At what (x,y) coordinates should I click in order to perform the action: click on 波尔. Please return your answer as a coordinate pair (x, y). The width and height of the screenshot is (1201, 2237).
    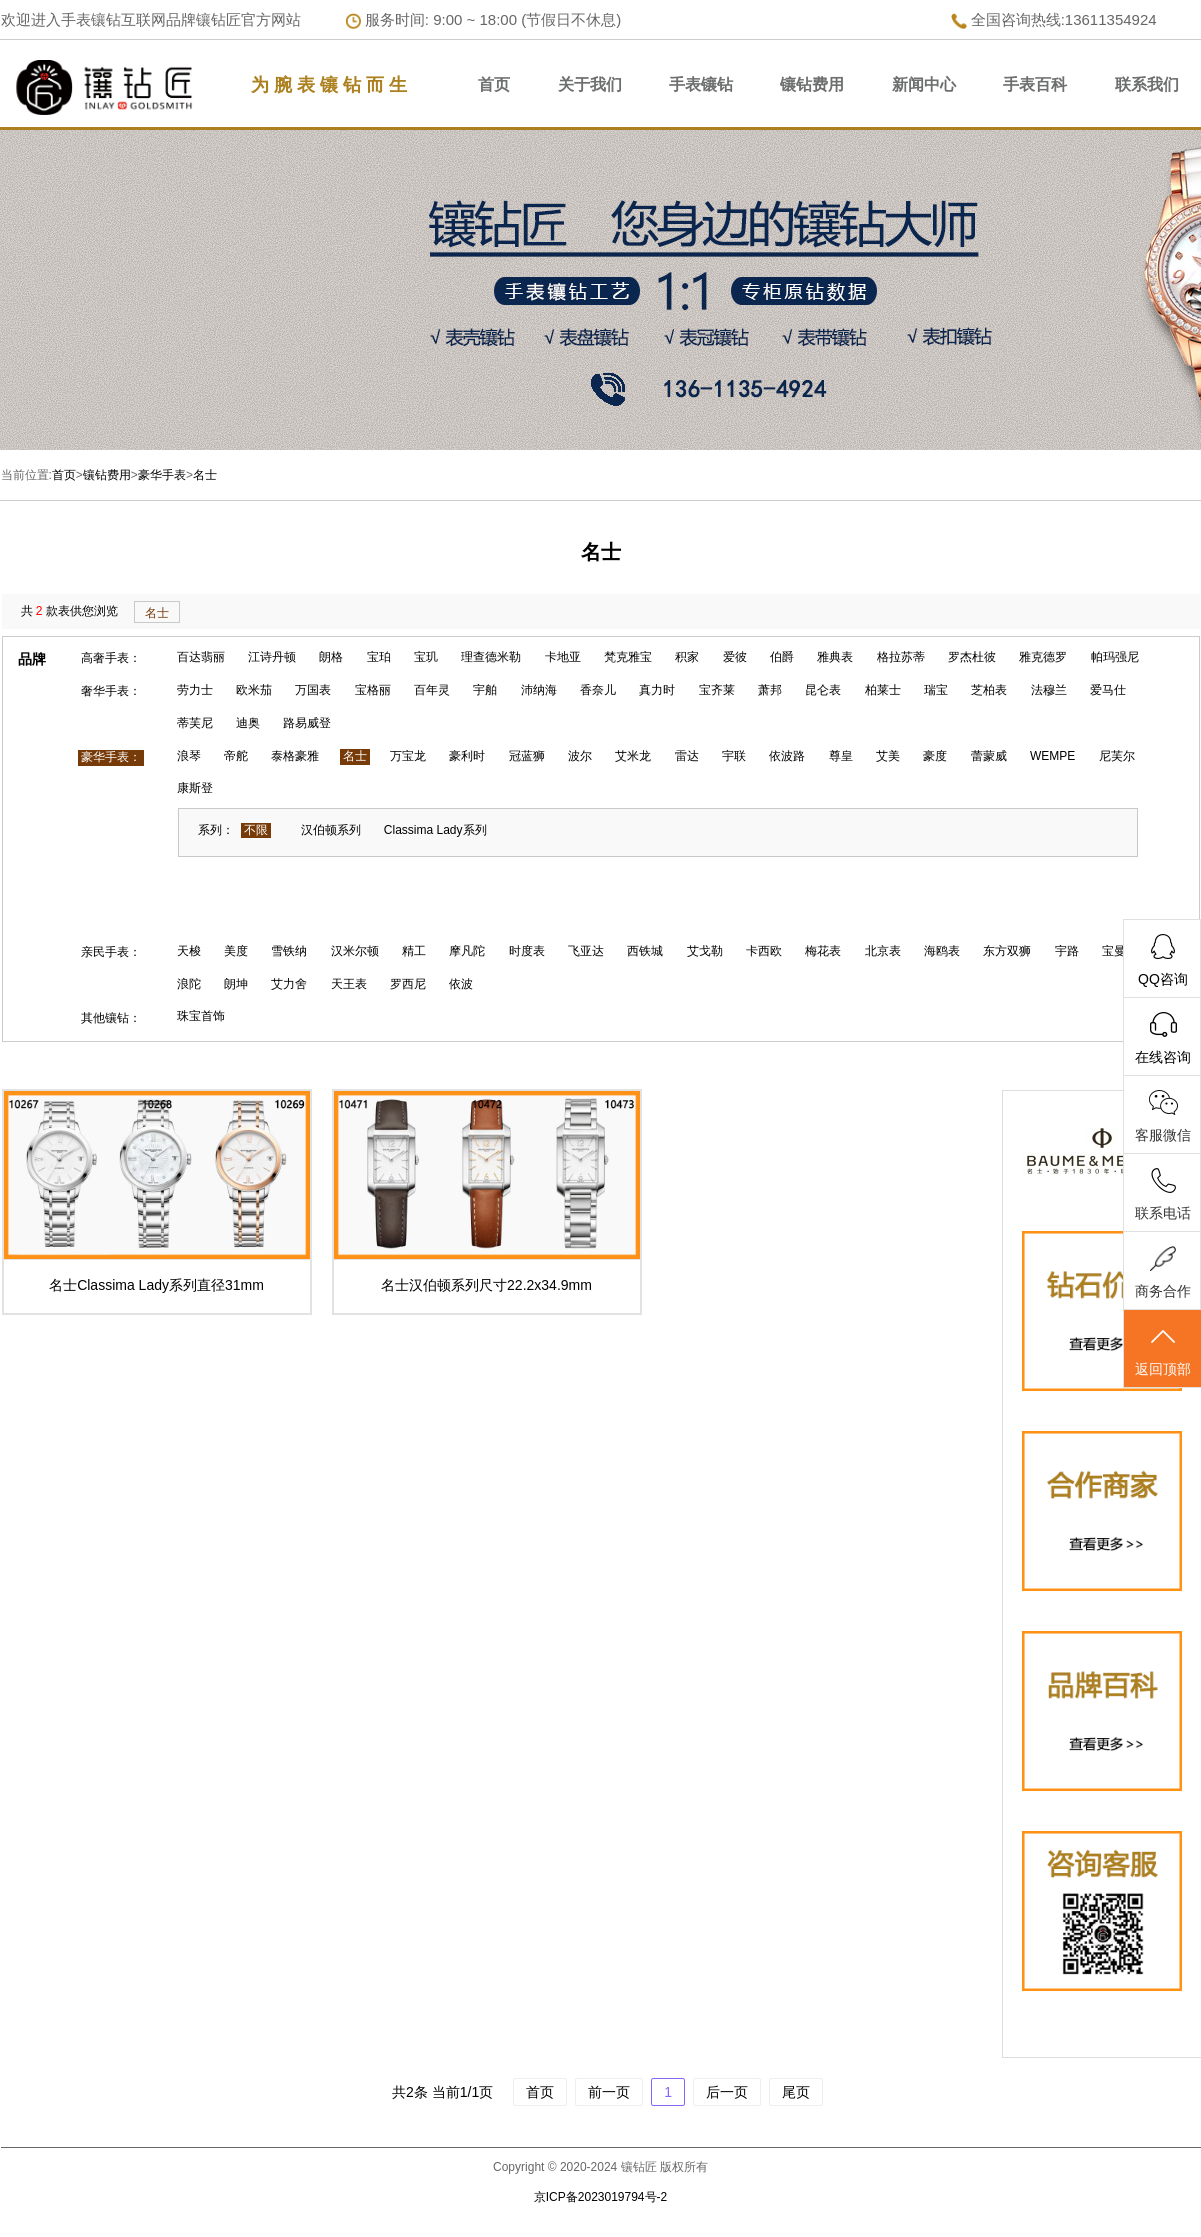
    Looking at the image, I should click on (580, 756).